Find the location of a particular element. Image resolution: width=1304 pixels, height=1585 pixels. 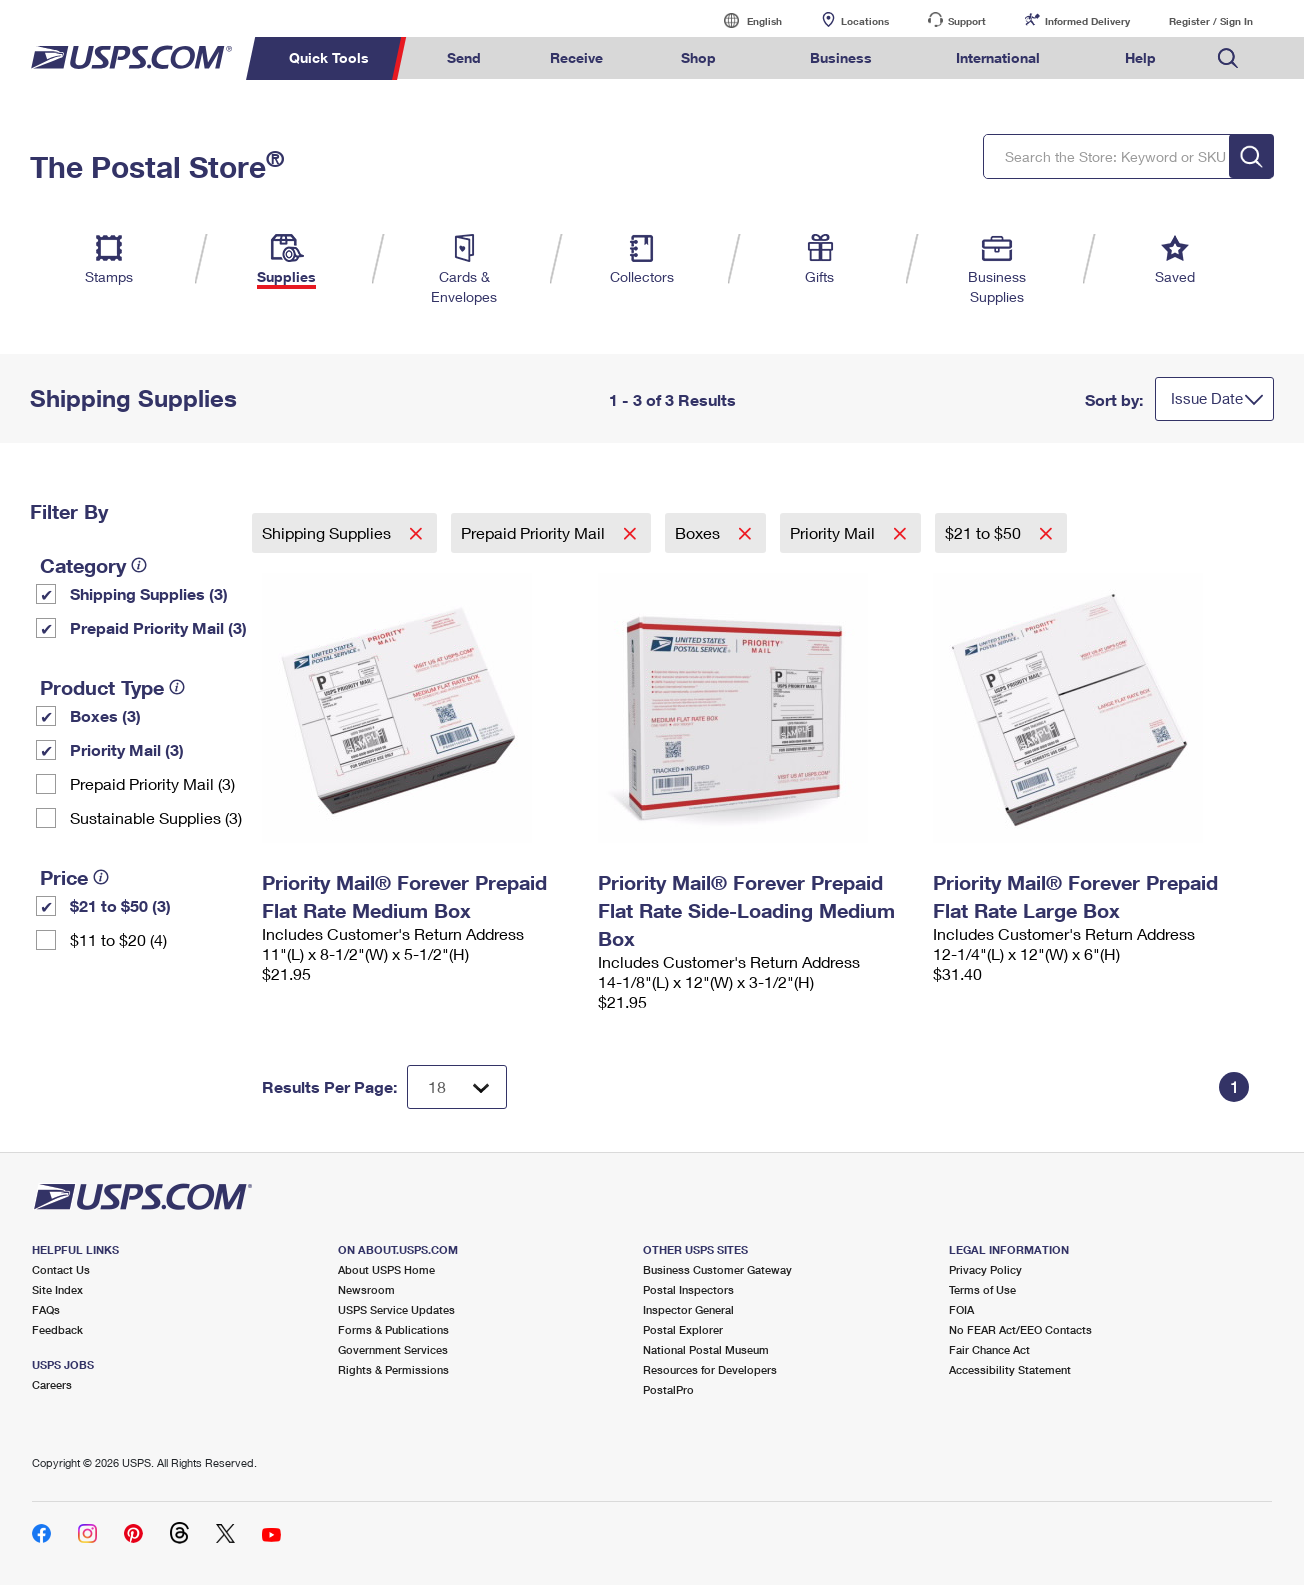

Contact Us is located at coordinates (61, 1269).